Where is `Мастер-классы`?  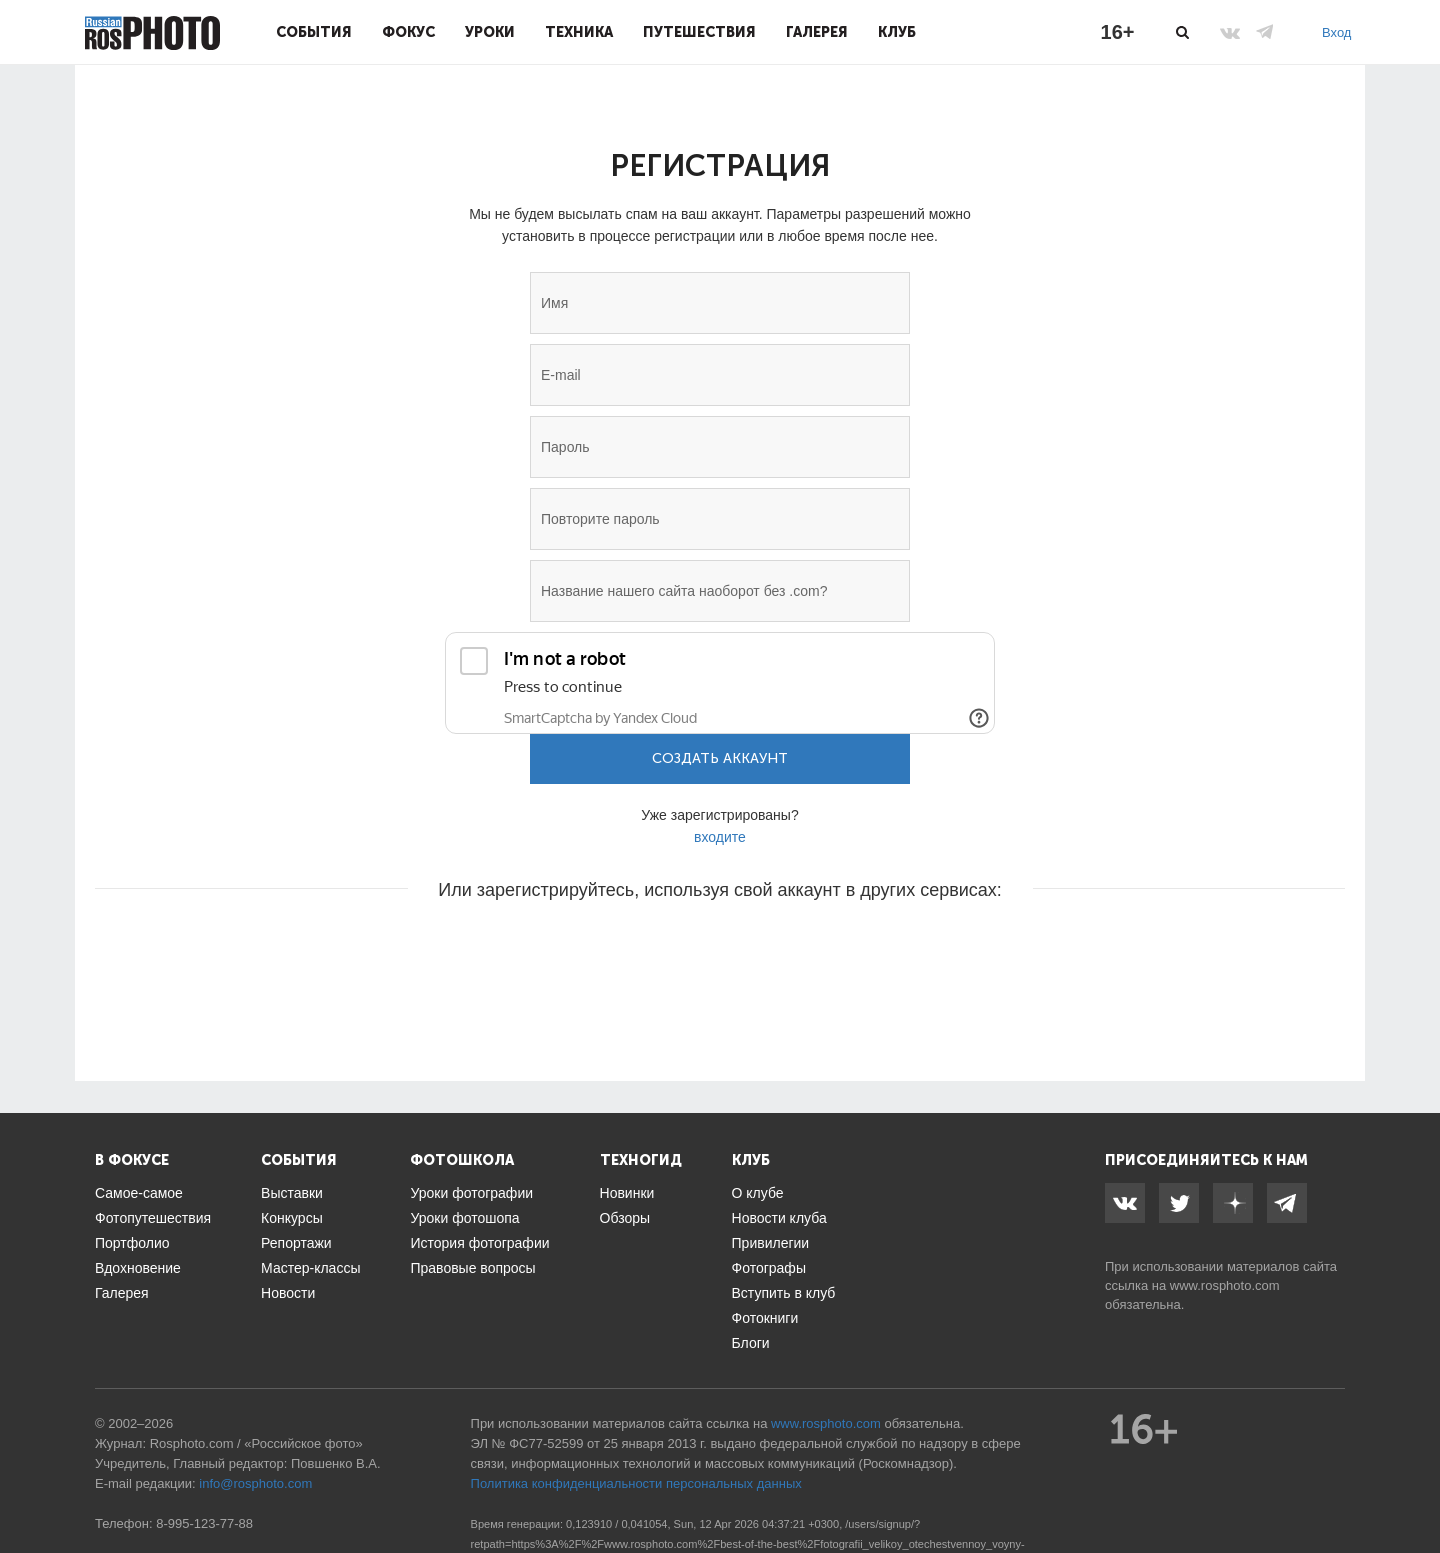 Мастер-классы is located at coordinates (310, 1268).